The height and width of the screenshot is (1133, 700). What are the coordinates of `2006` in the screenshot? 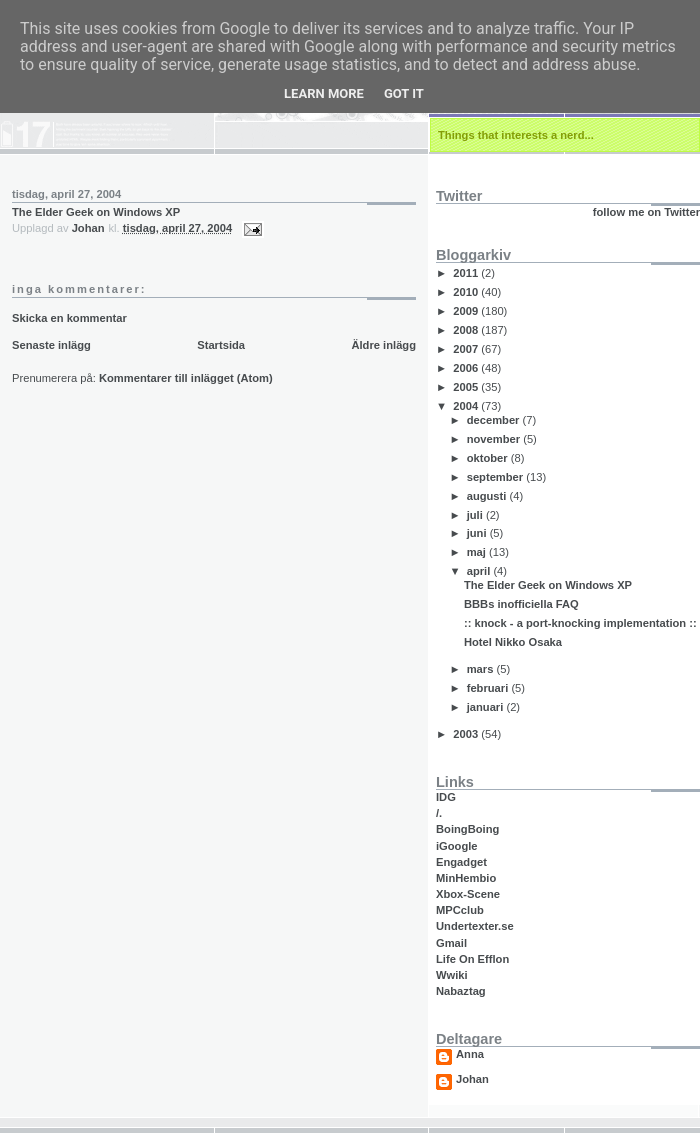 It's located at (467, 368).